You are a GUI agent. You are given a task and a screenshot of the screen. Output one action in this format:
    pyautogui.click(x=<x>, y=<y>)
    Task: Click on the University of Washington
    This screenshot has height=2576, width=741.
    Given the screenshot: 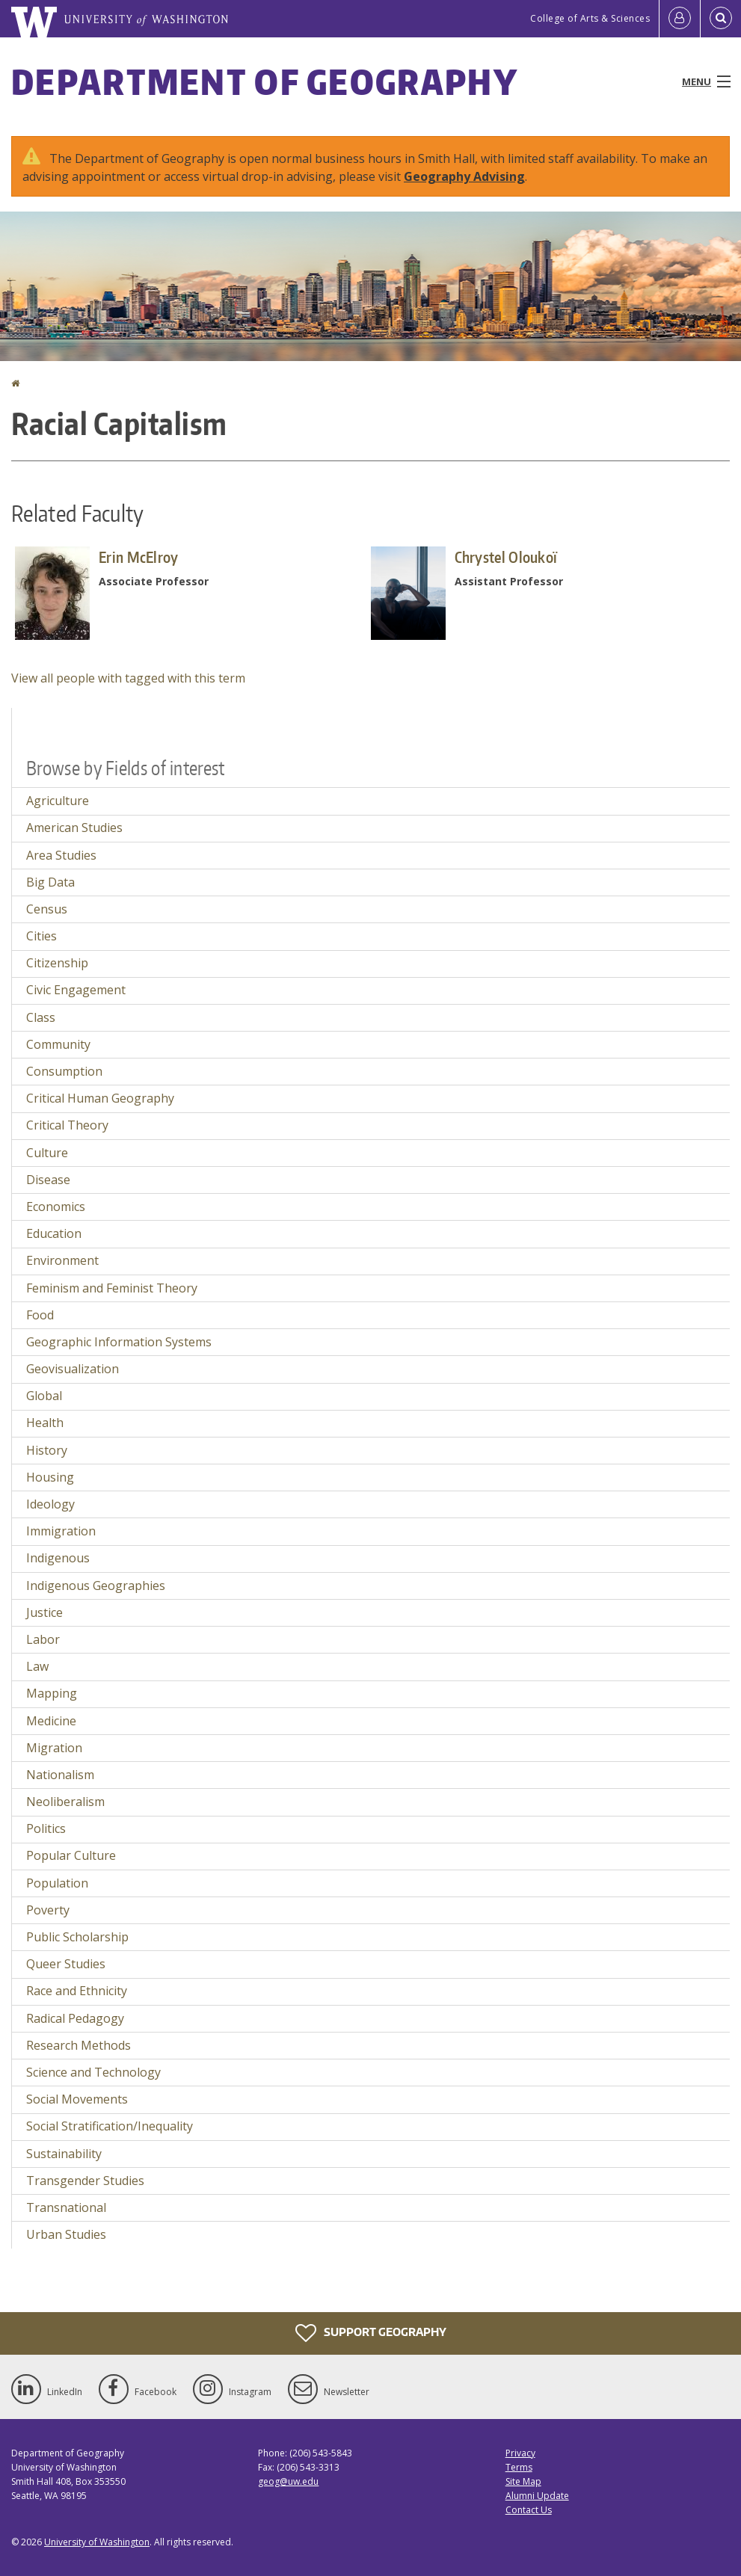 What is the action you would take?
    pyautogui.click(x=97, y=2542)
    